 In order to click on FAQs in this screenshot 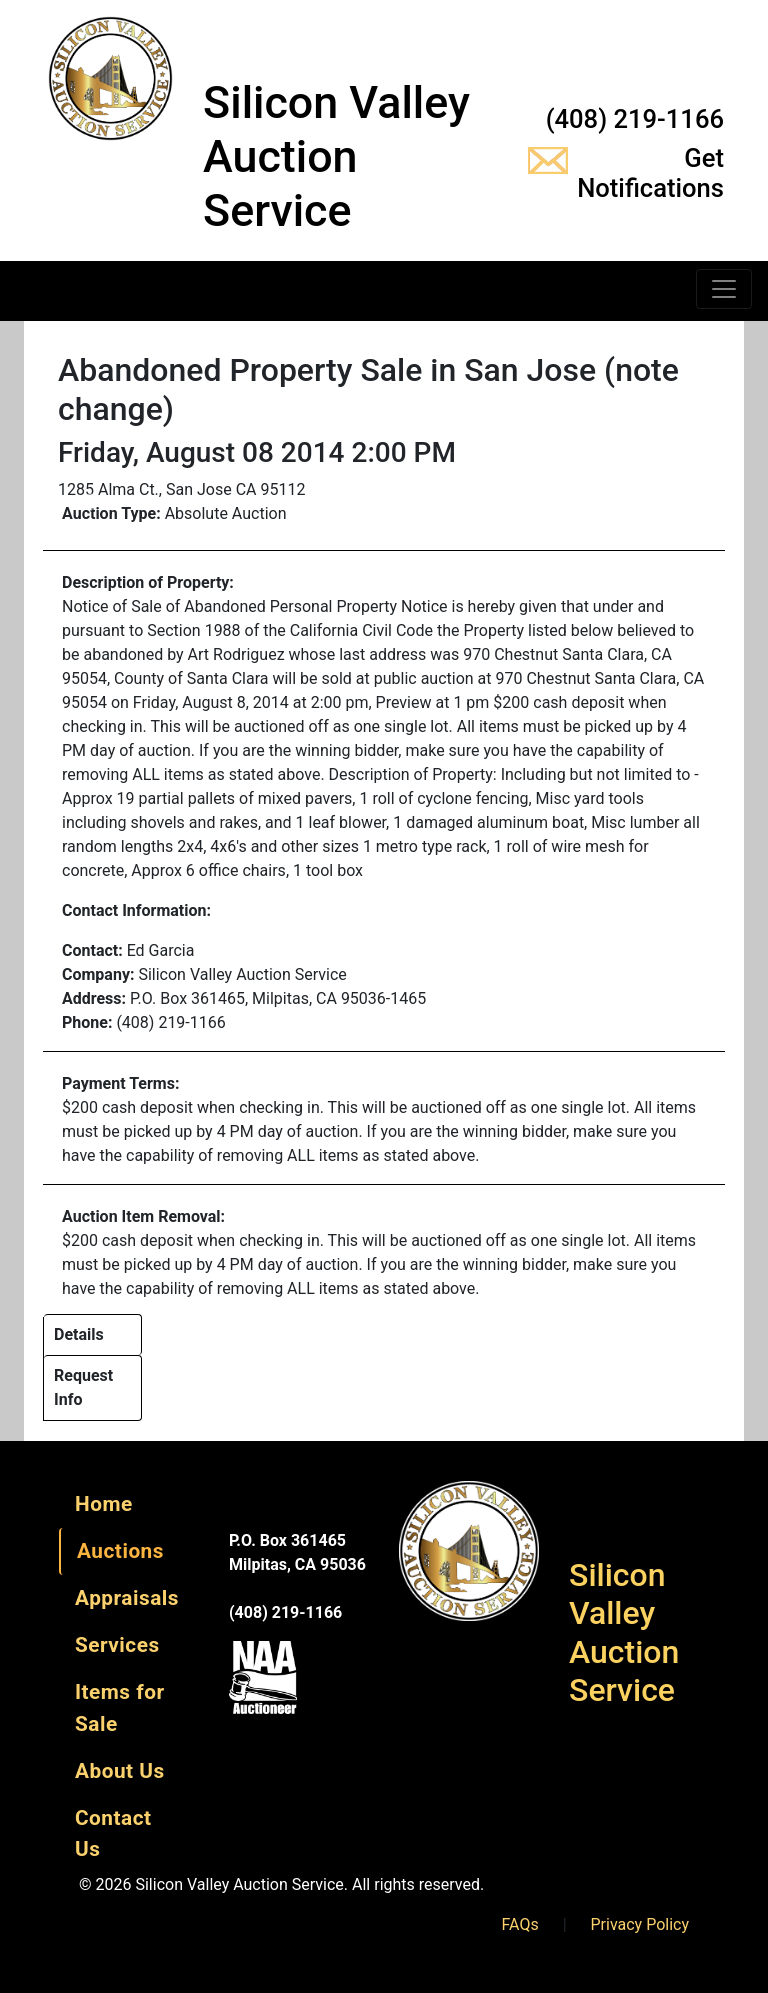, I will do `click(520, 1924)`.